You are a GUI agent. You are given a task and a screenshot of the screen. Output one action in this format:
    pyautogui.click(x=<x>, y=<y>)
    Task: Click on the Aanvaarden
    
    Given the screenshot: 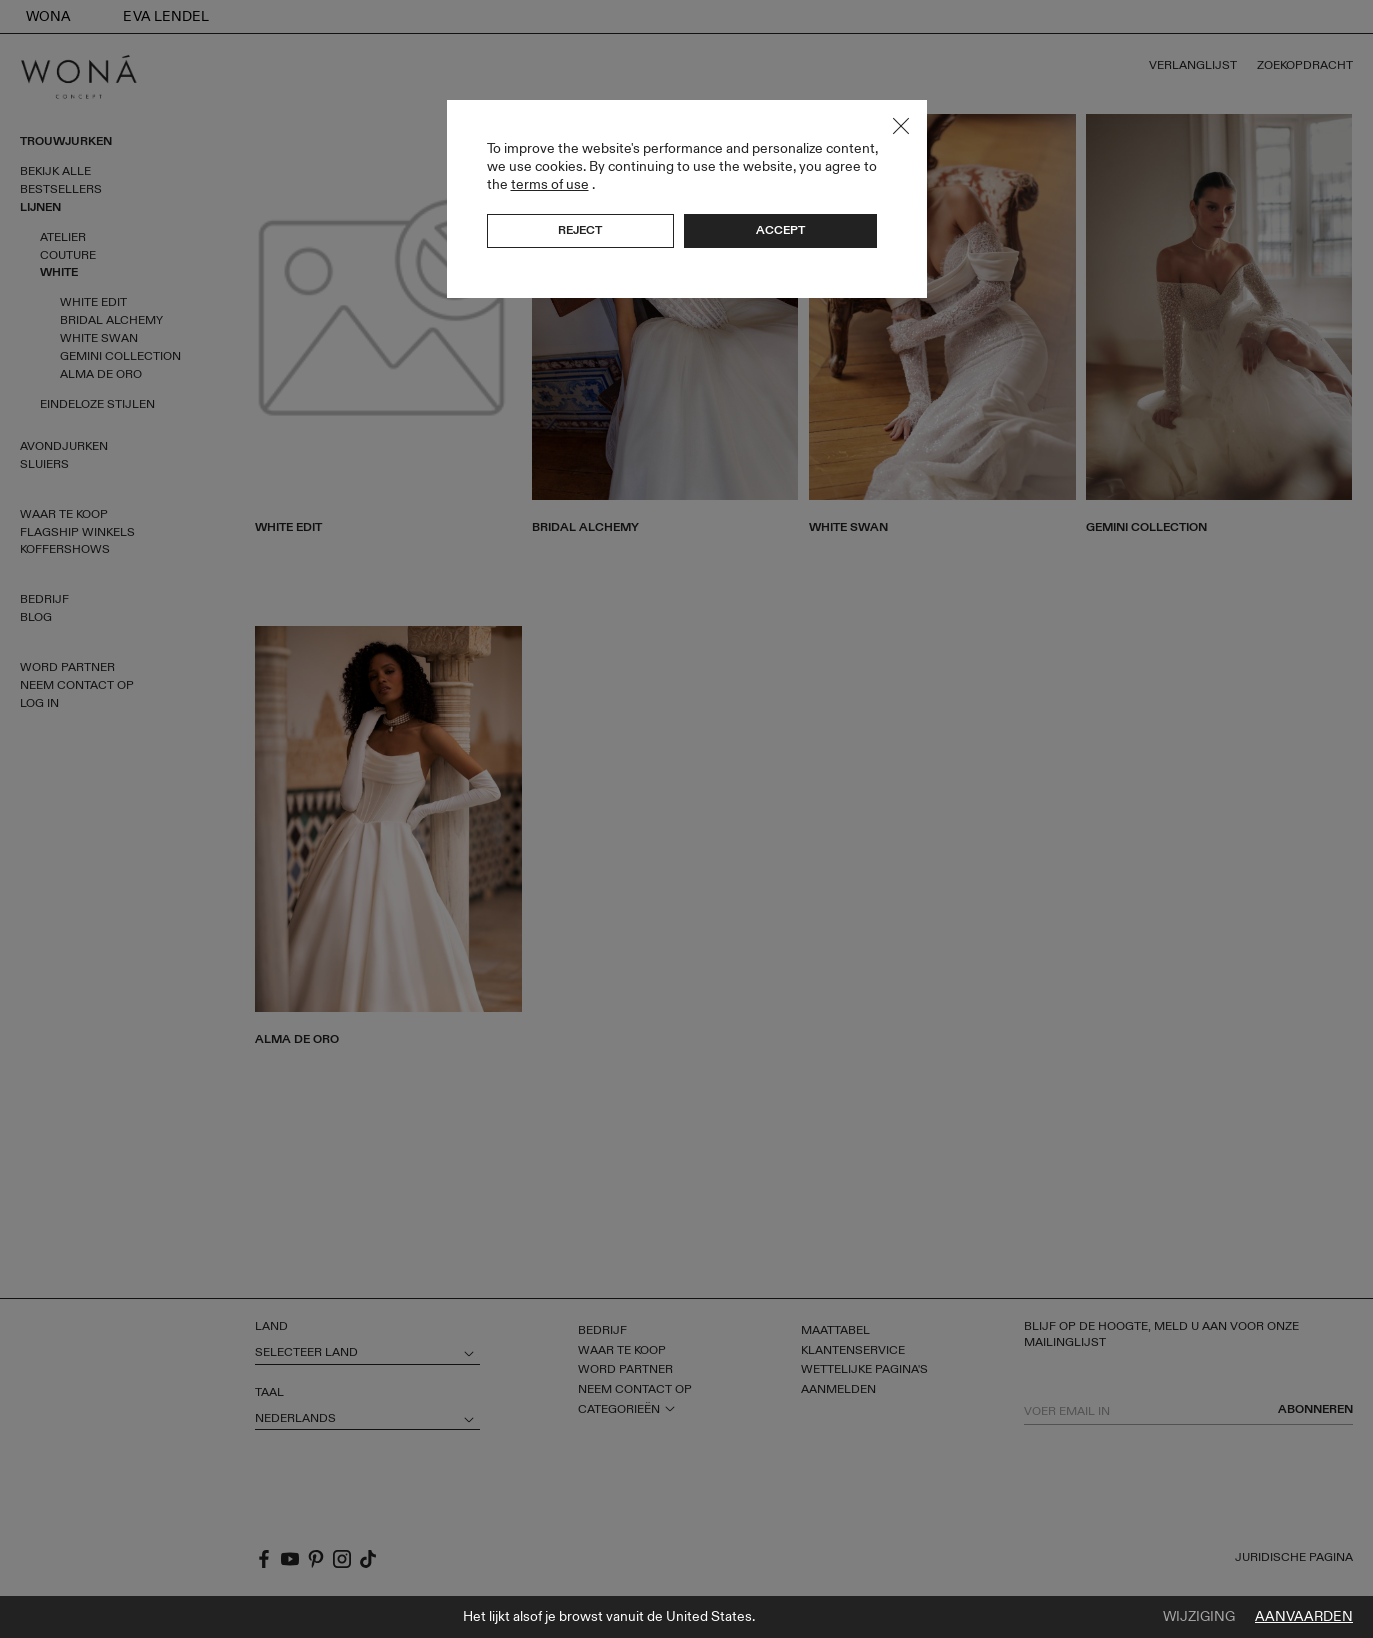 What is the action you would take?
    pyautogui.click(x=1304, y=1617)
    